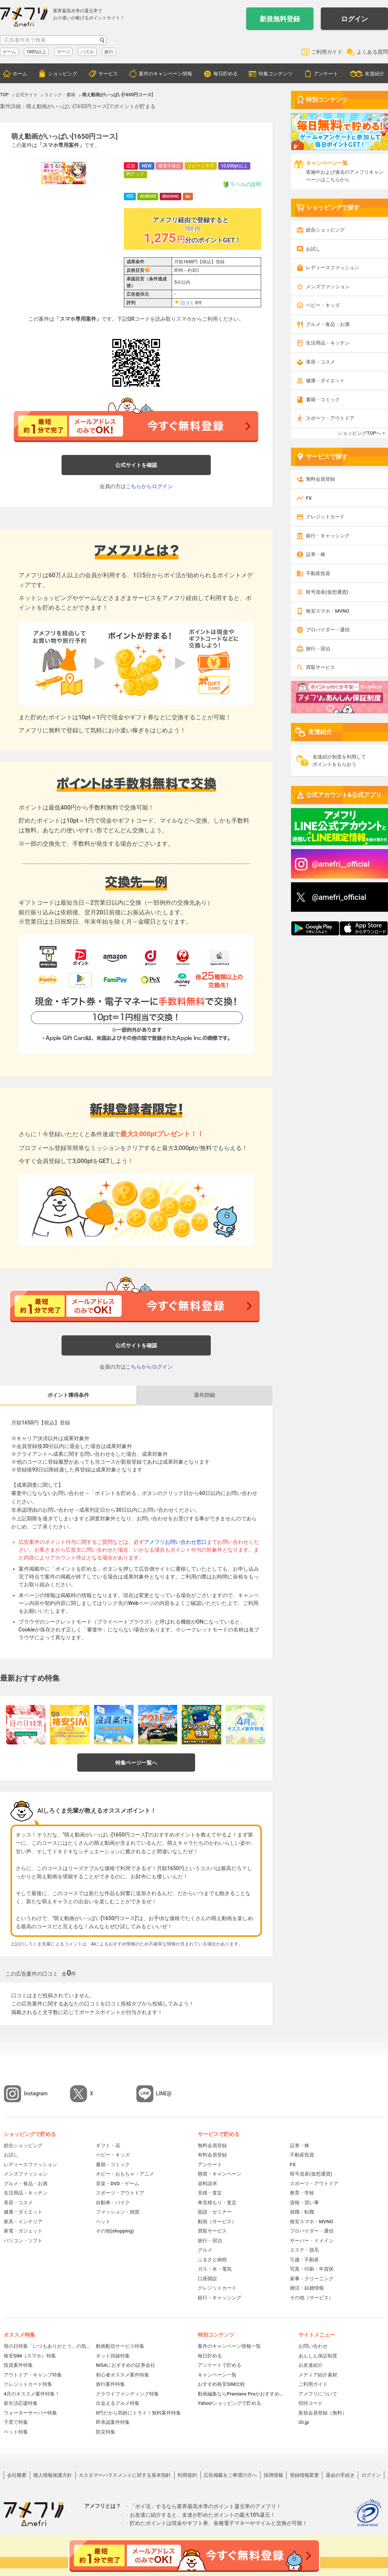 The height and width of the screenshot is (2576, 388). I want to click on 格安スマホ・MVNO, so click(327, 611).